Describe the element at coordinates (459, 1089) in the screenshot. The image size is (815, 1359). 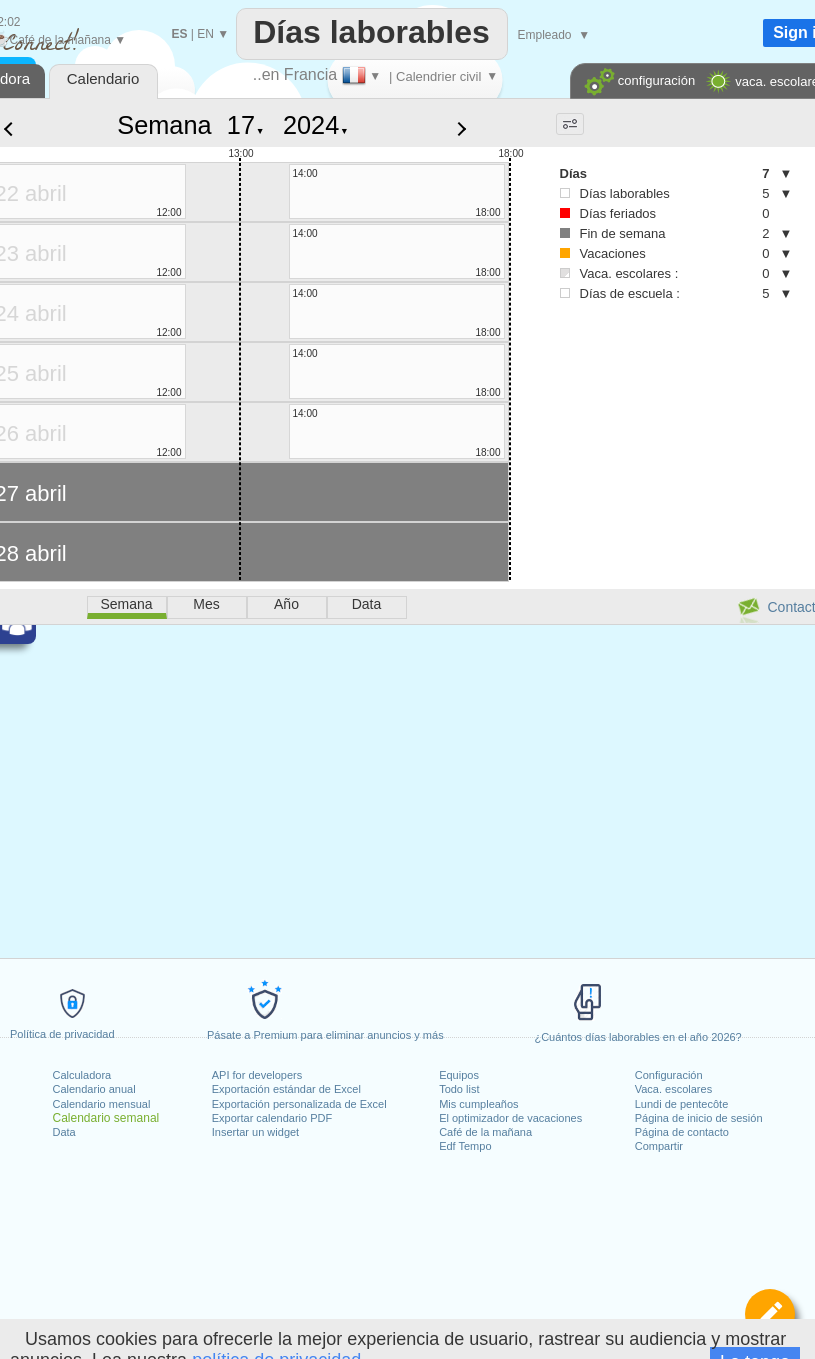
I see `Todo list` at that location.